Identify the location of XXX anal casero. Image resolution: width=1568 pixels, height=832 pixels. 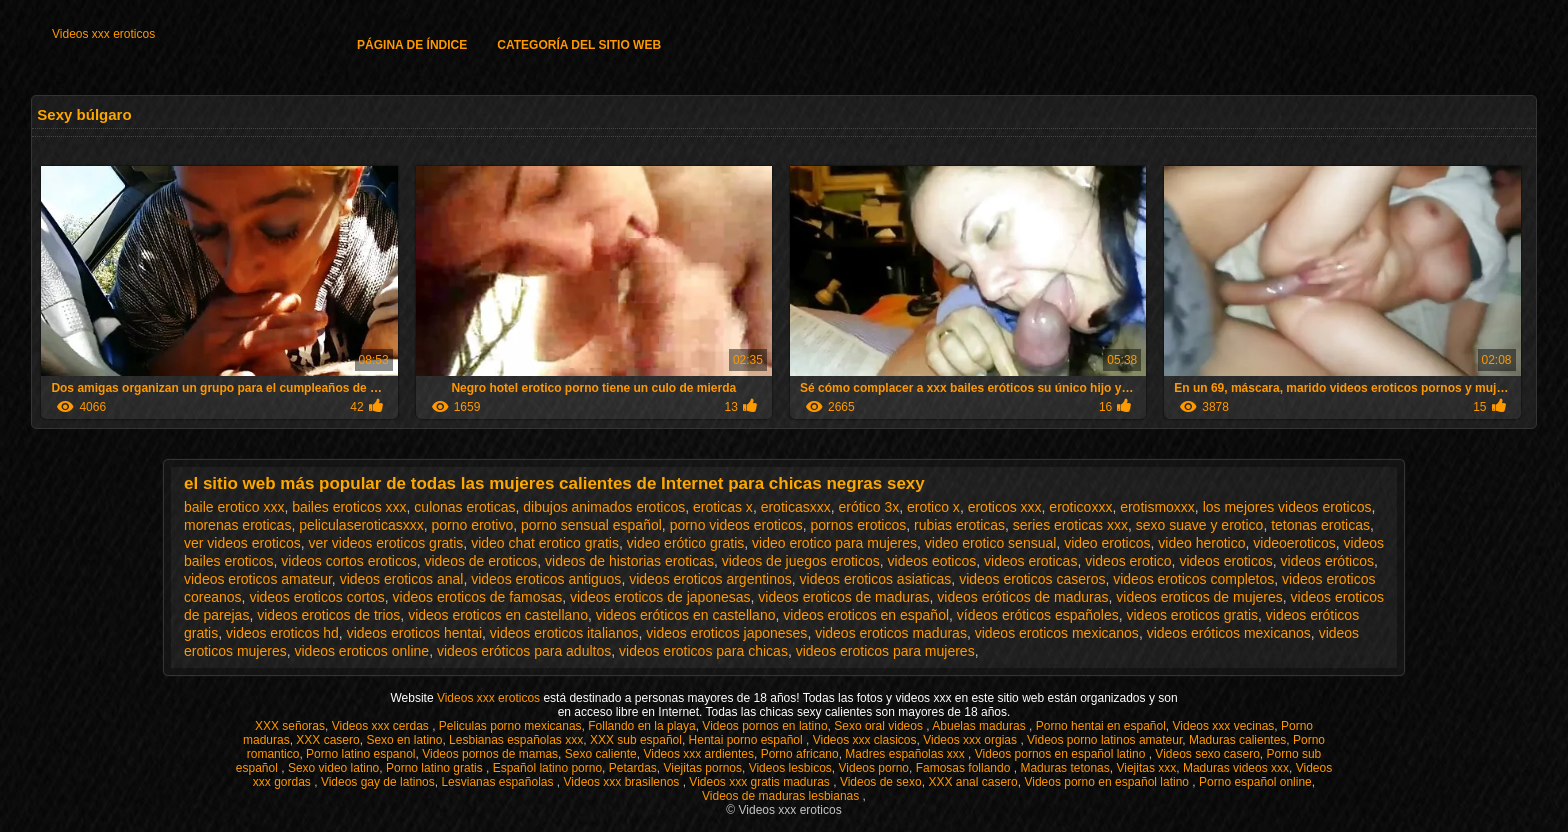
(972, 782).